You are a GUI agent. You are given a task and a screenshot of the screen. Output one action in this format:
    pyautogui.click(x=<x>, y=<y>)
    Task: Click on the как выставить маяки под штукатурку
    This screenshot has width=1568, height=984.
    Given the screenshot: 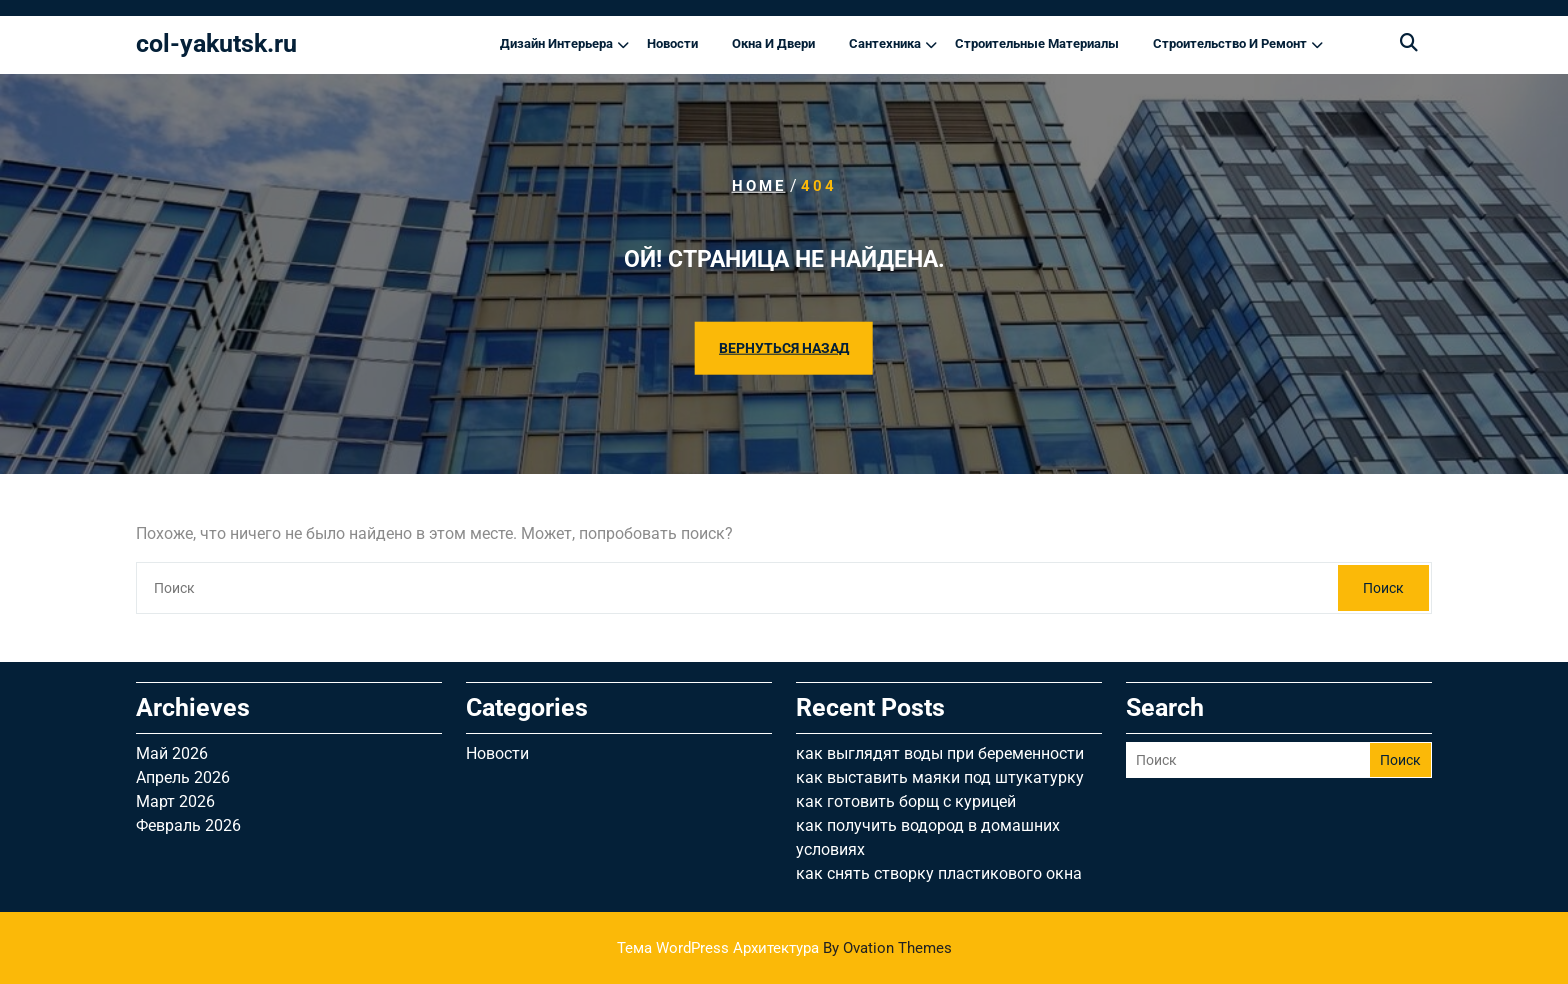 What is the action you would take?
    pyautogui.click(x=940, y=777)
    